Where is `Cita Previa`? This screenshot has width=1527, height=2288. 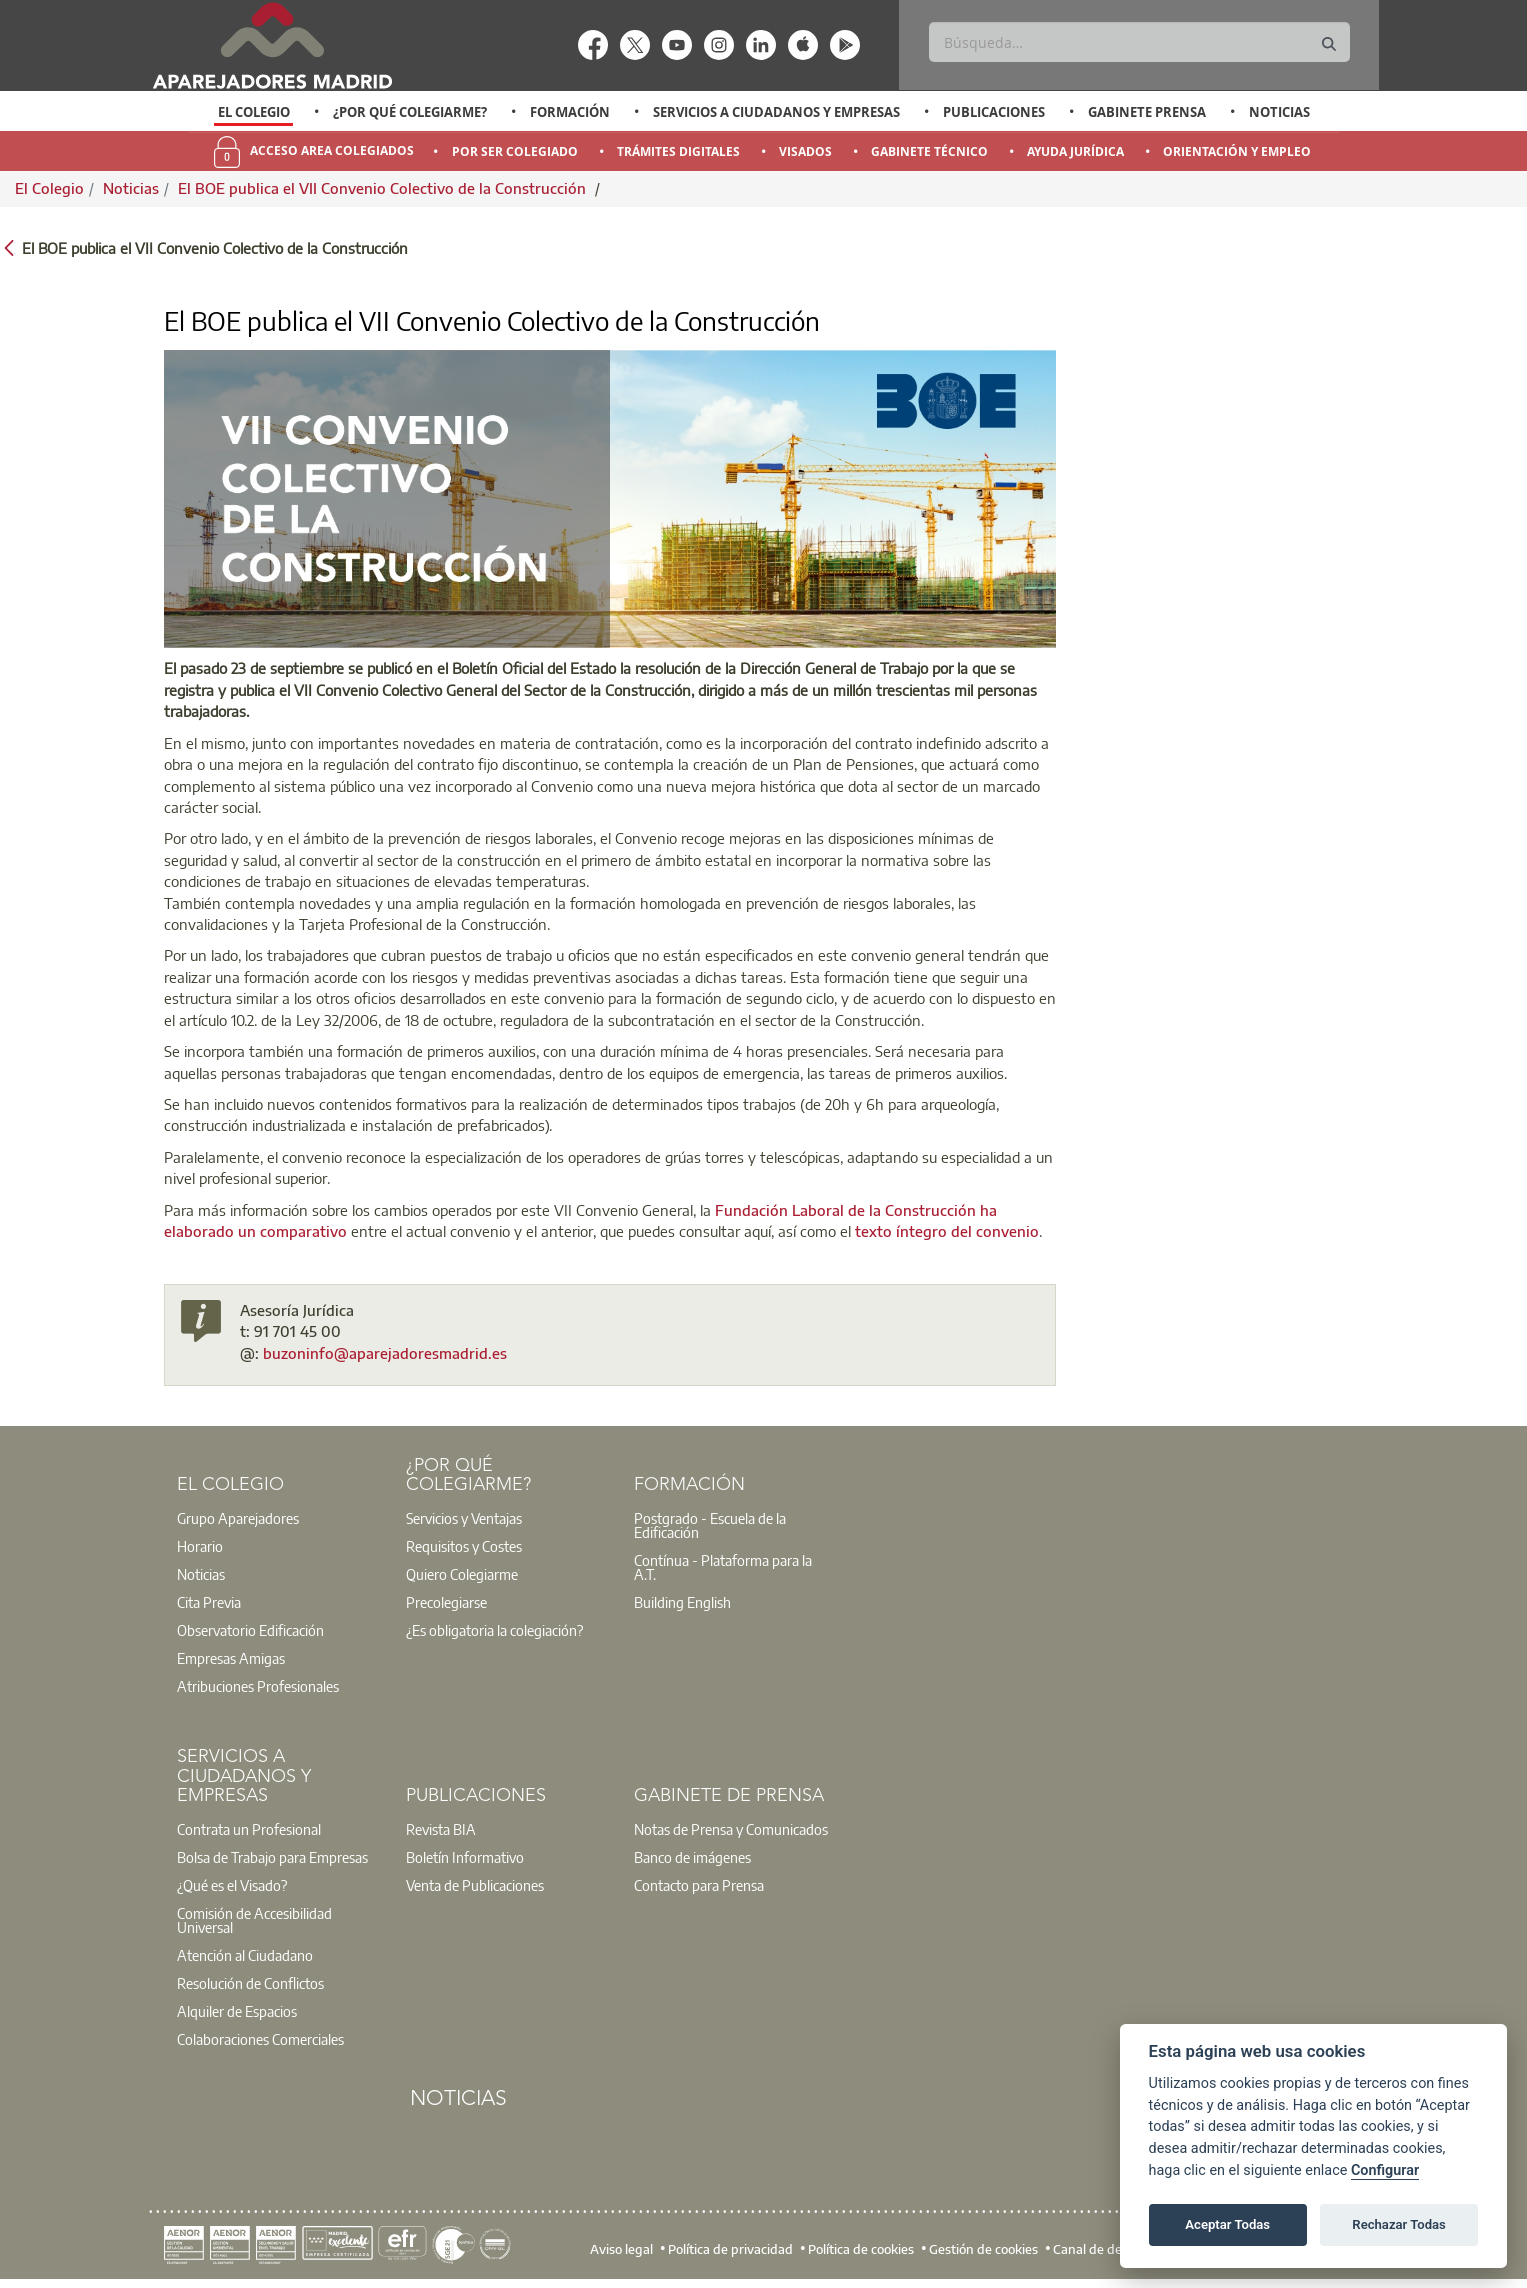
Cita Previa is located at coordinates (209, 1602).